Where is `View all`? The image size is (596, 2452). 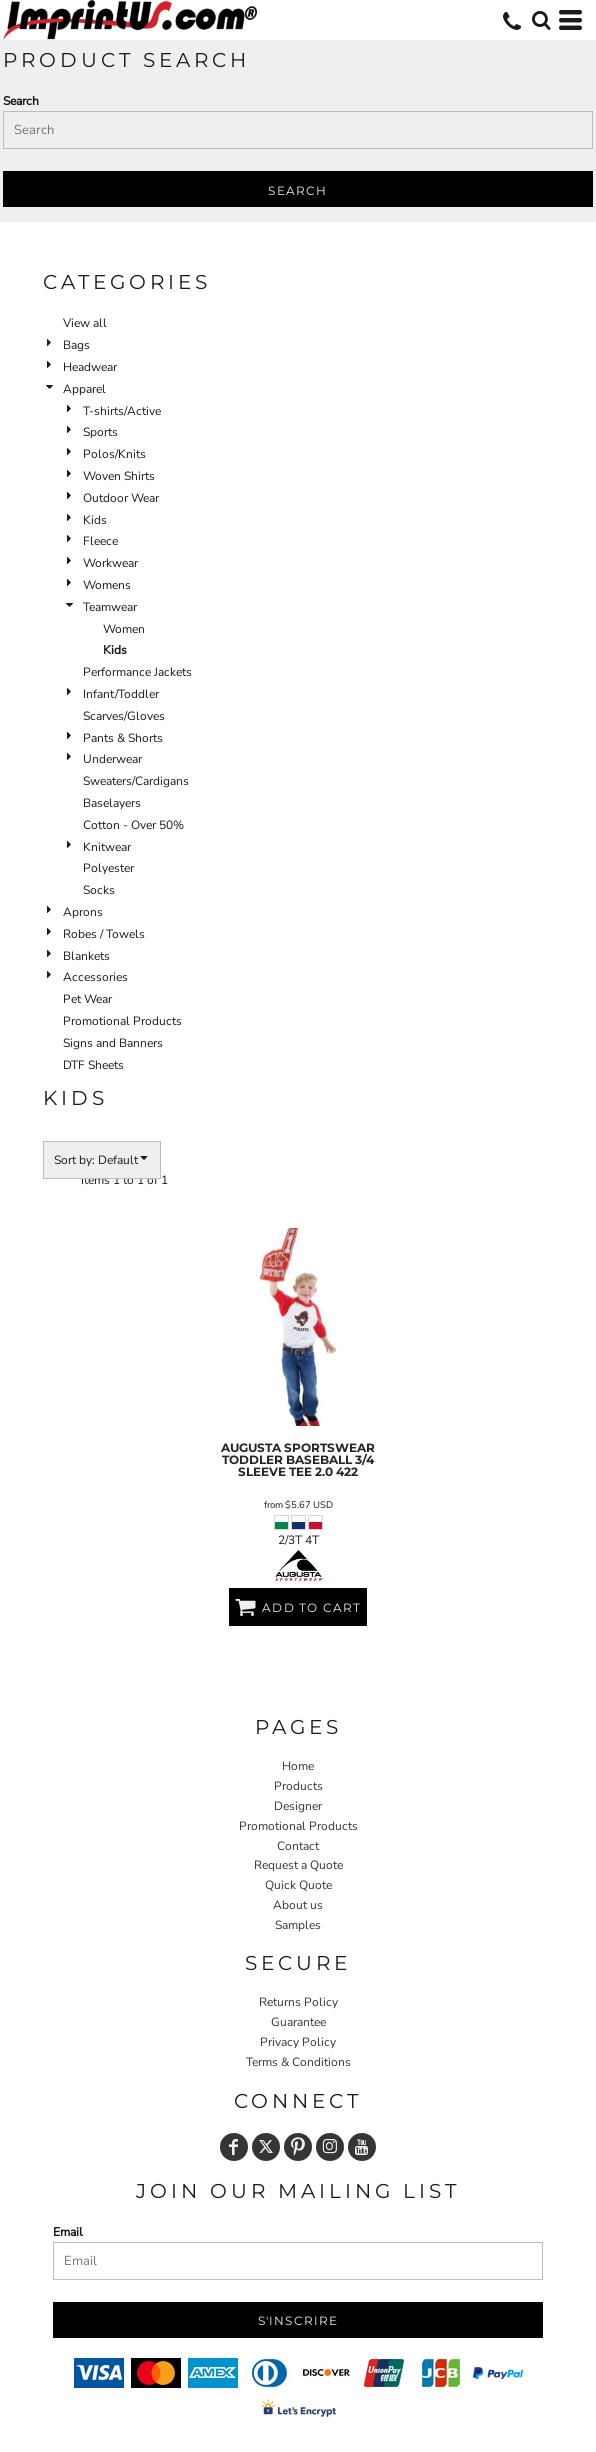
View all is located at coordinates (85, 323).